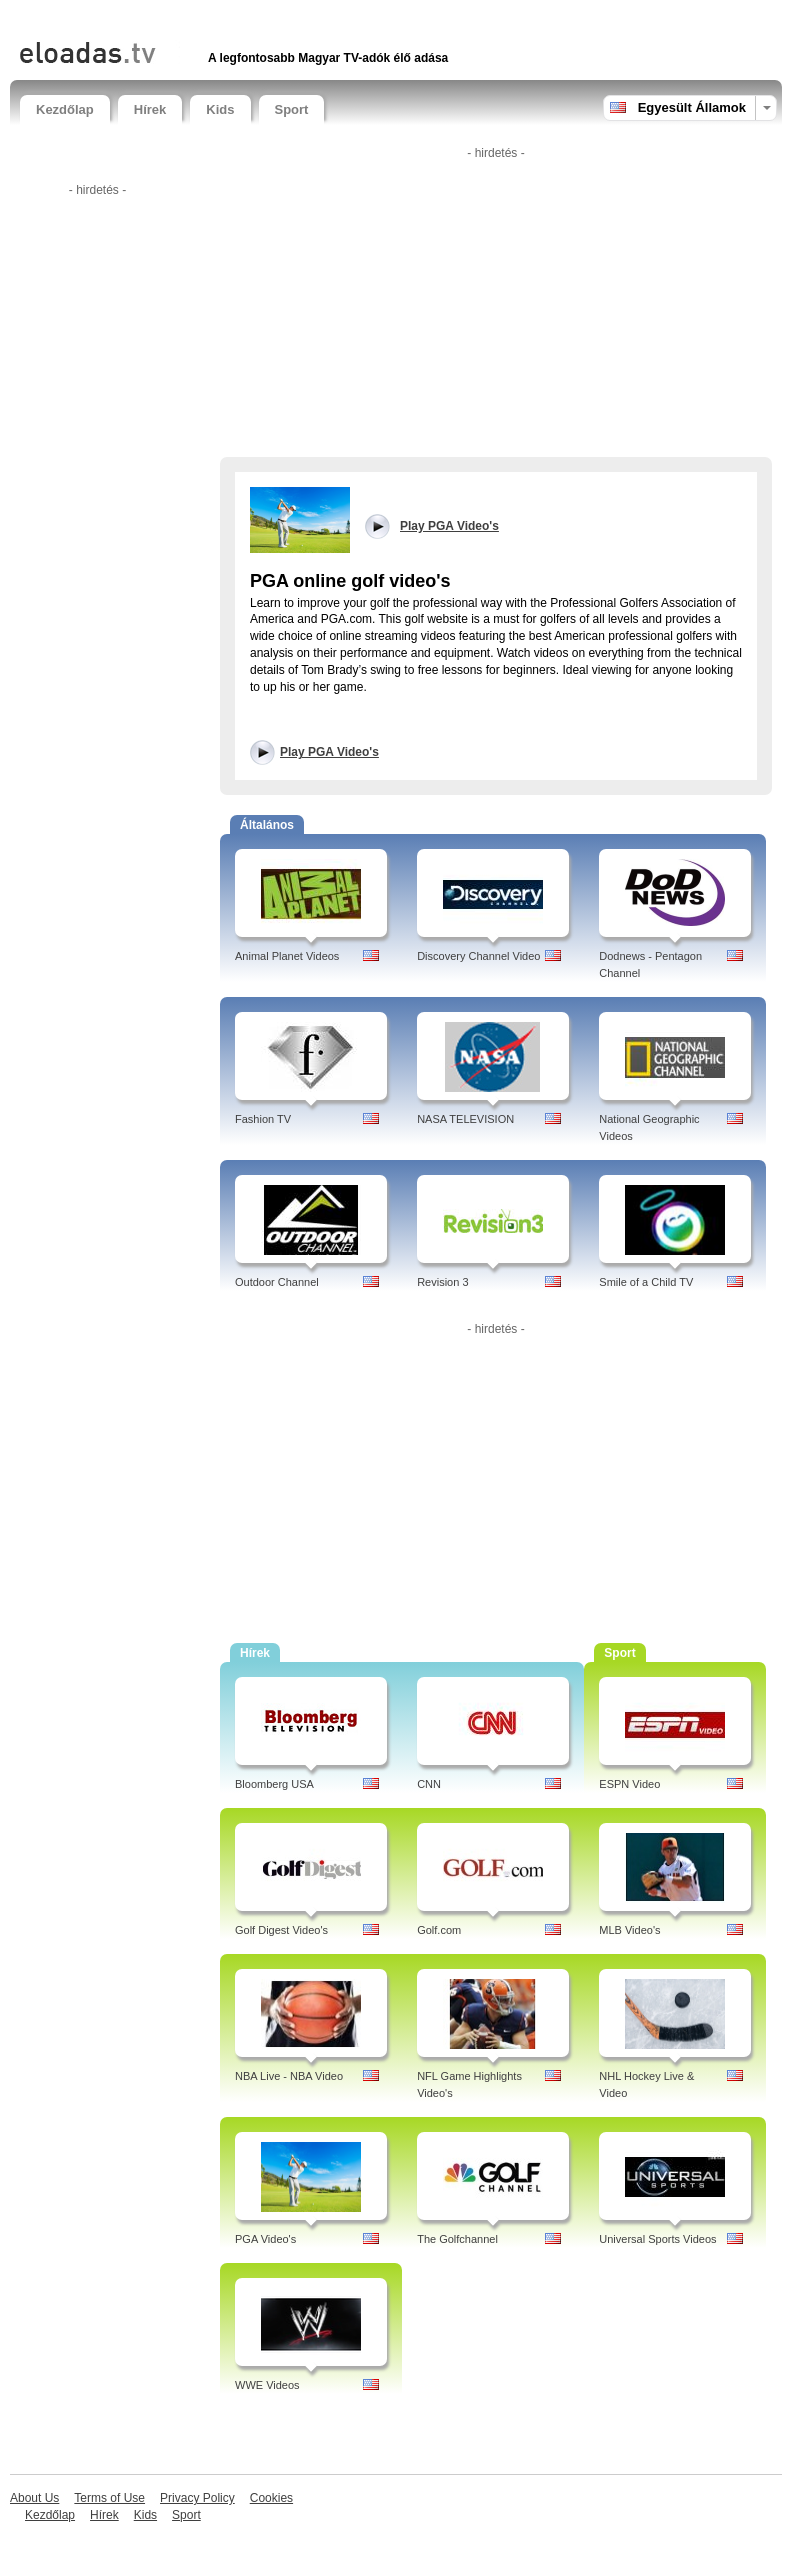  I want to click on The Golfchannel, so click(457, 2239).